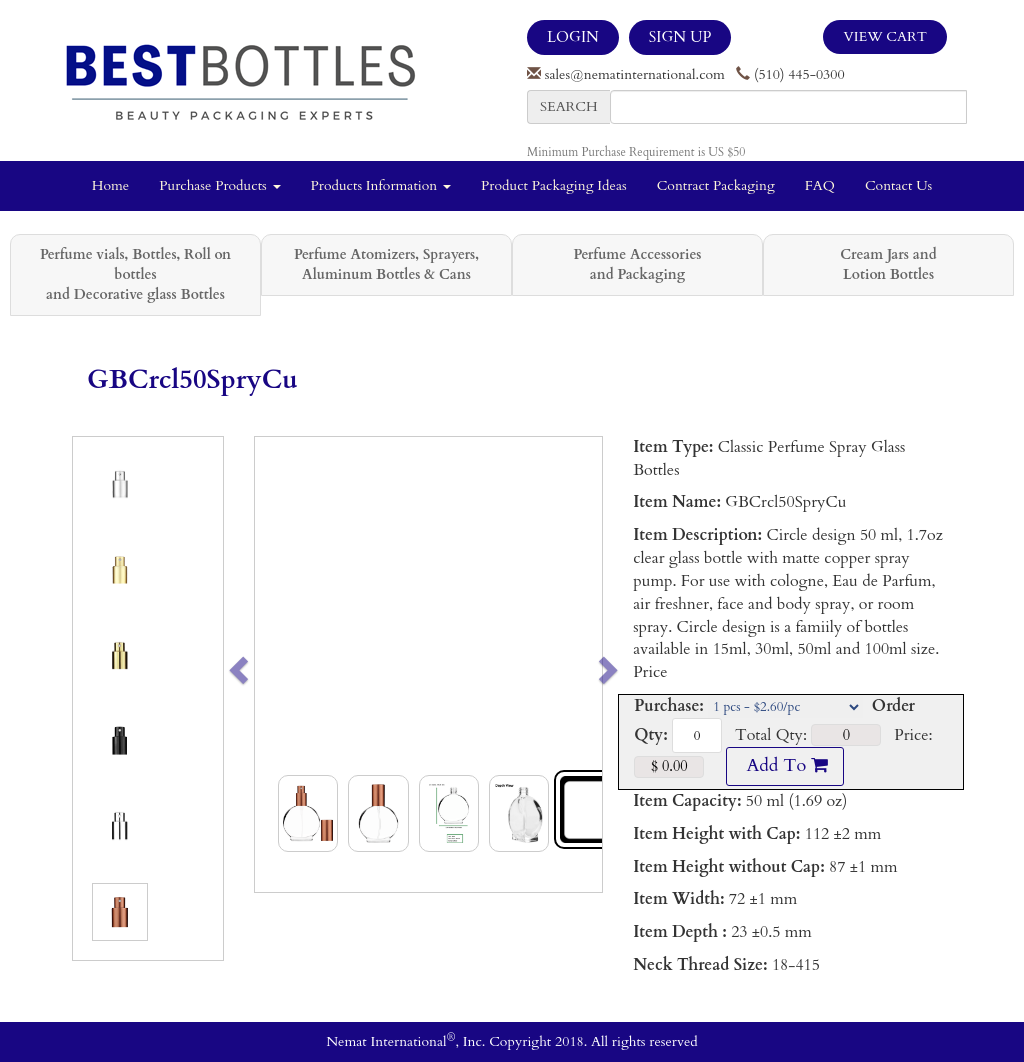 The height and width of the screenshot is (1062, 1024). What do you see at coordinates (820, 185) in the screenshot?
I see `FAQ` at bounding box center [820, 185].